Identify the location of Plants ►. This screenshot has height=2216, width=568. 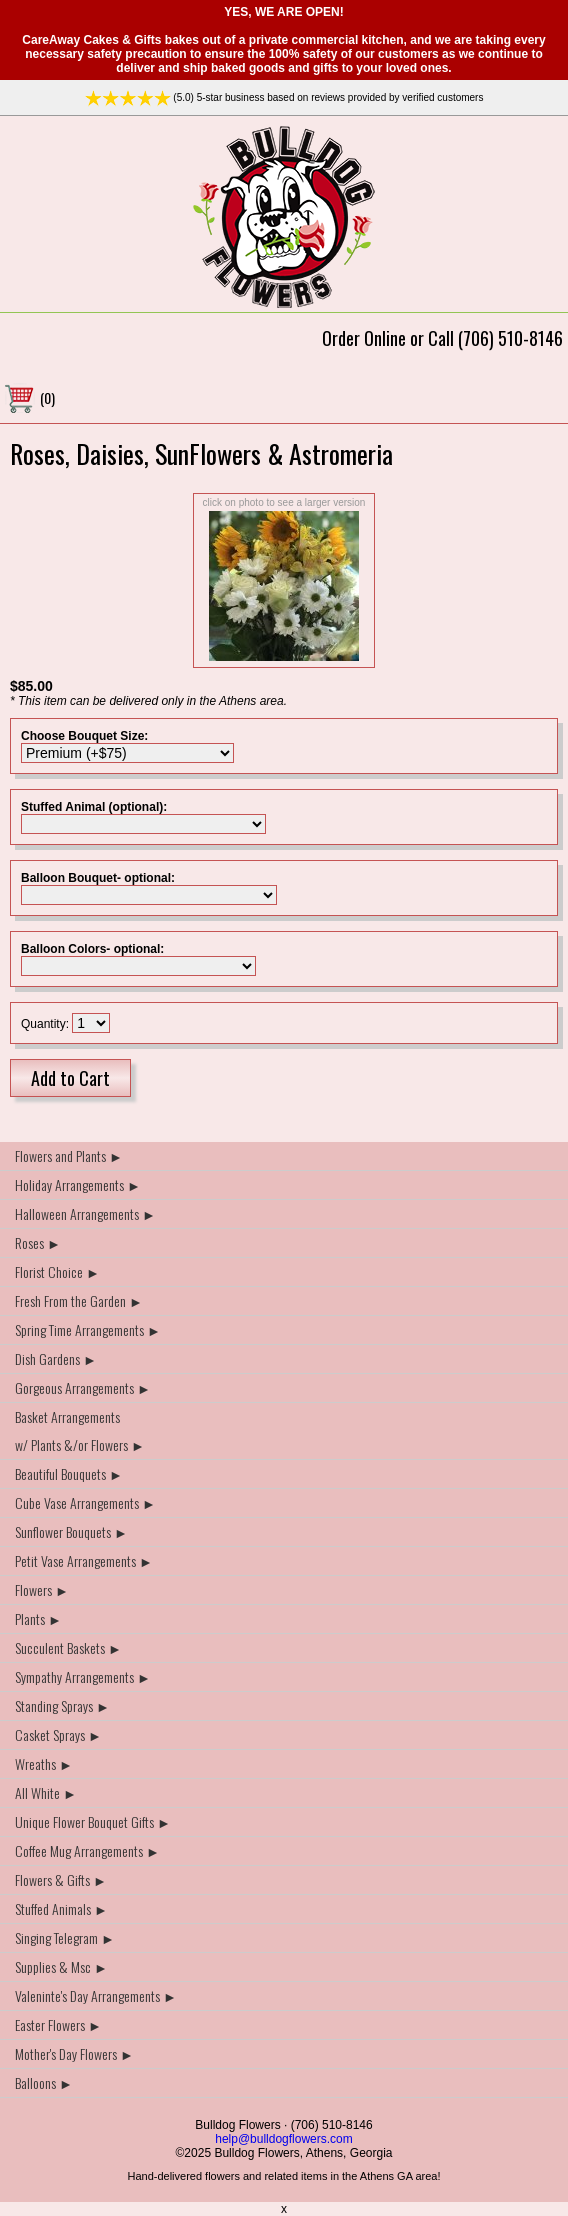
(38, 1618).